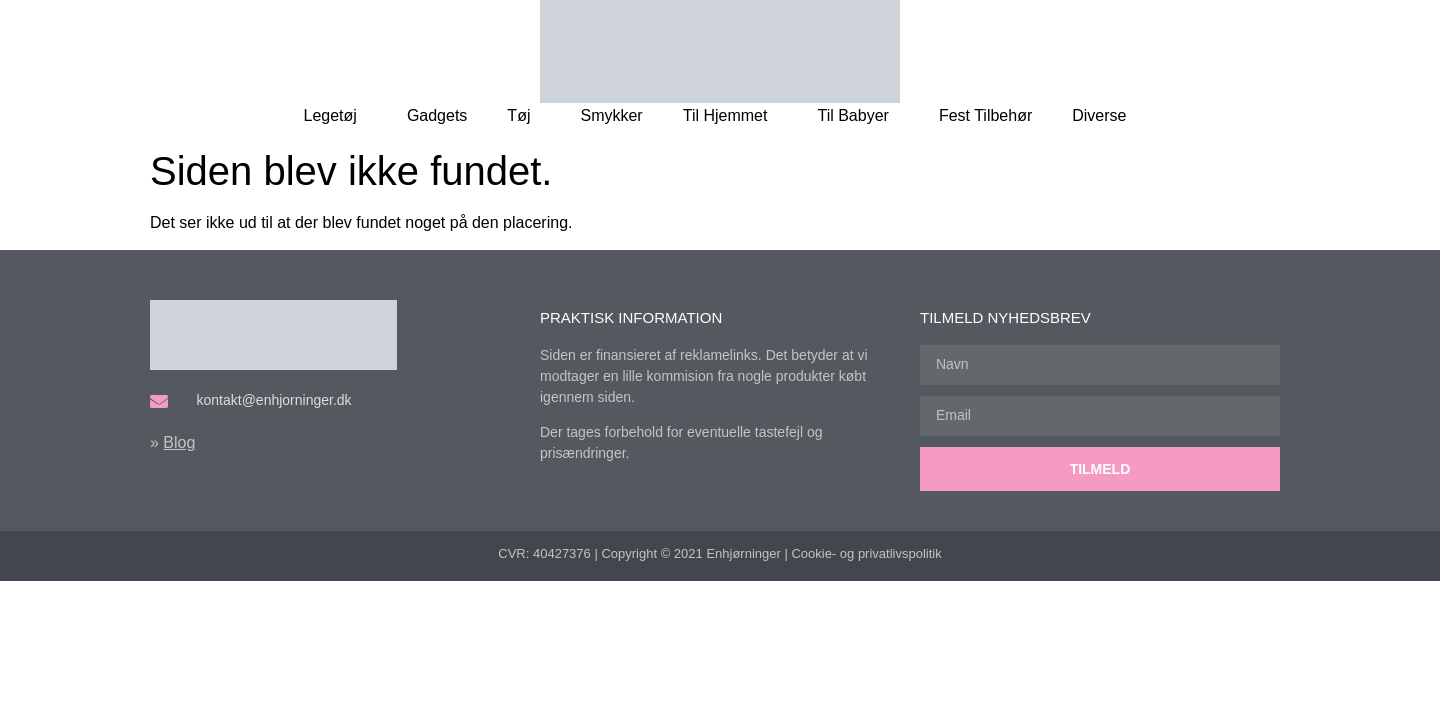  Describe the element at coordinates (866, 553) in the screenshot. I see `Cookie- og privatlivspolitik` at that location.